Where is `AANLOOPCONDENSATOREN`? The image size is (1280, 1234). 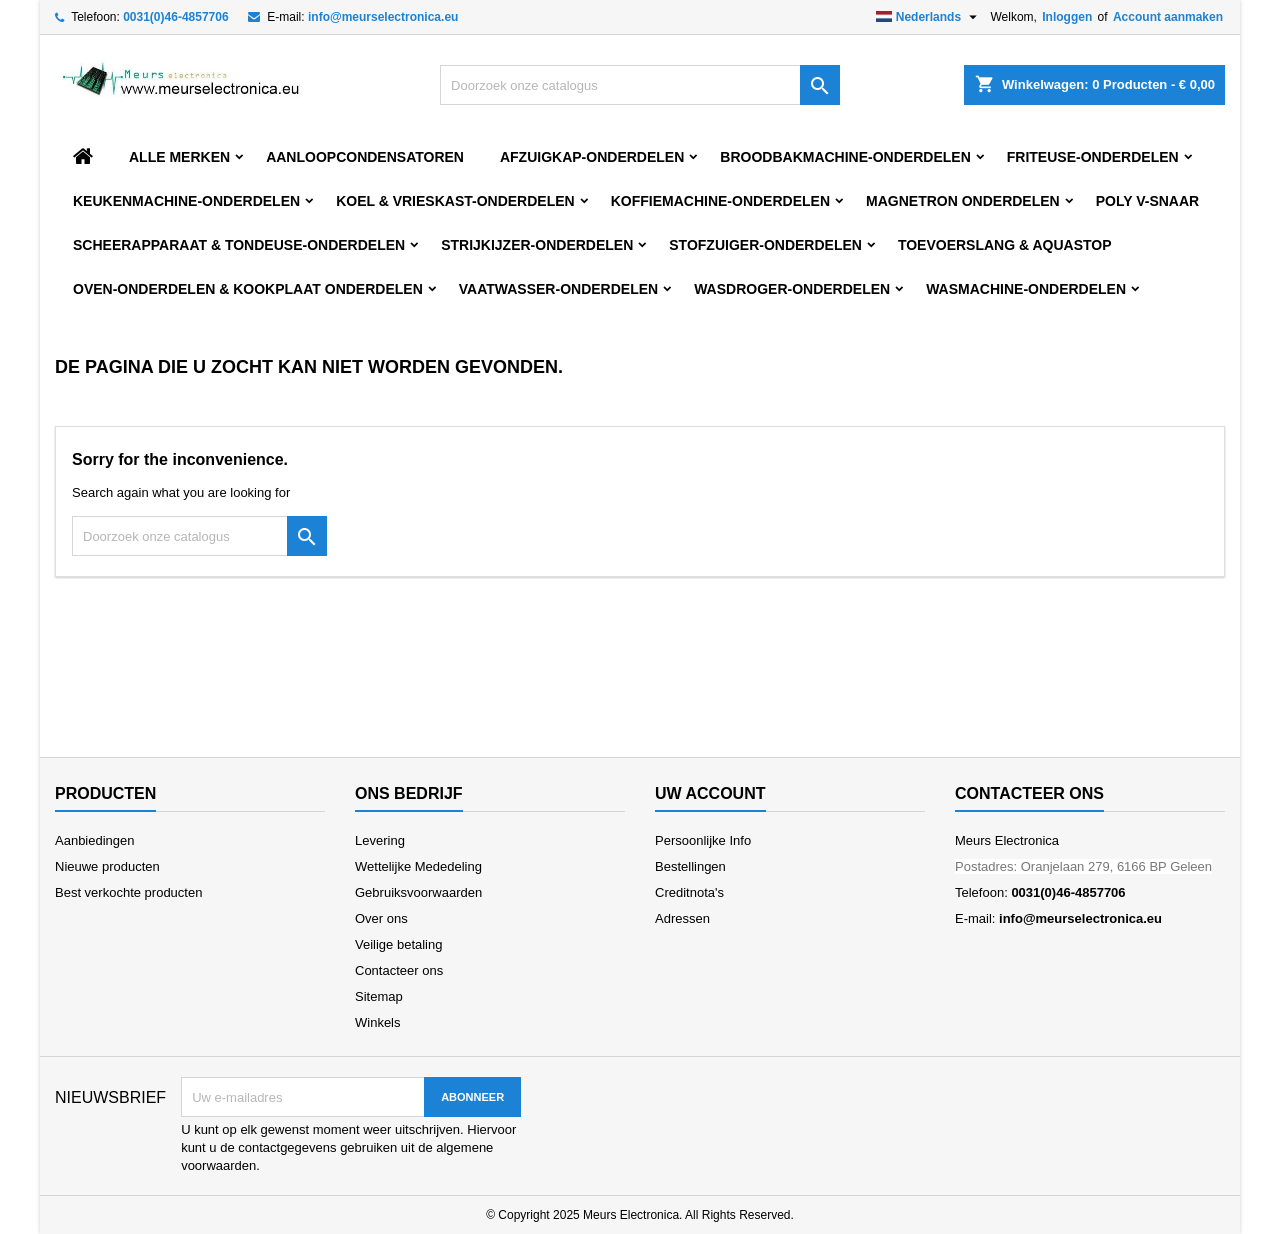 AANLOOPCONDENSATOREN is located at coordinates (365, 157).